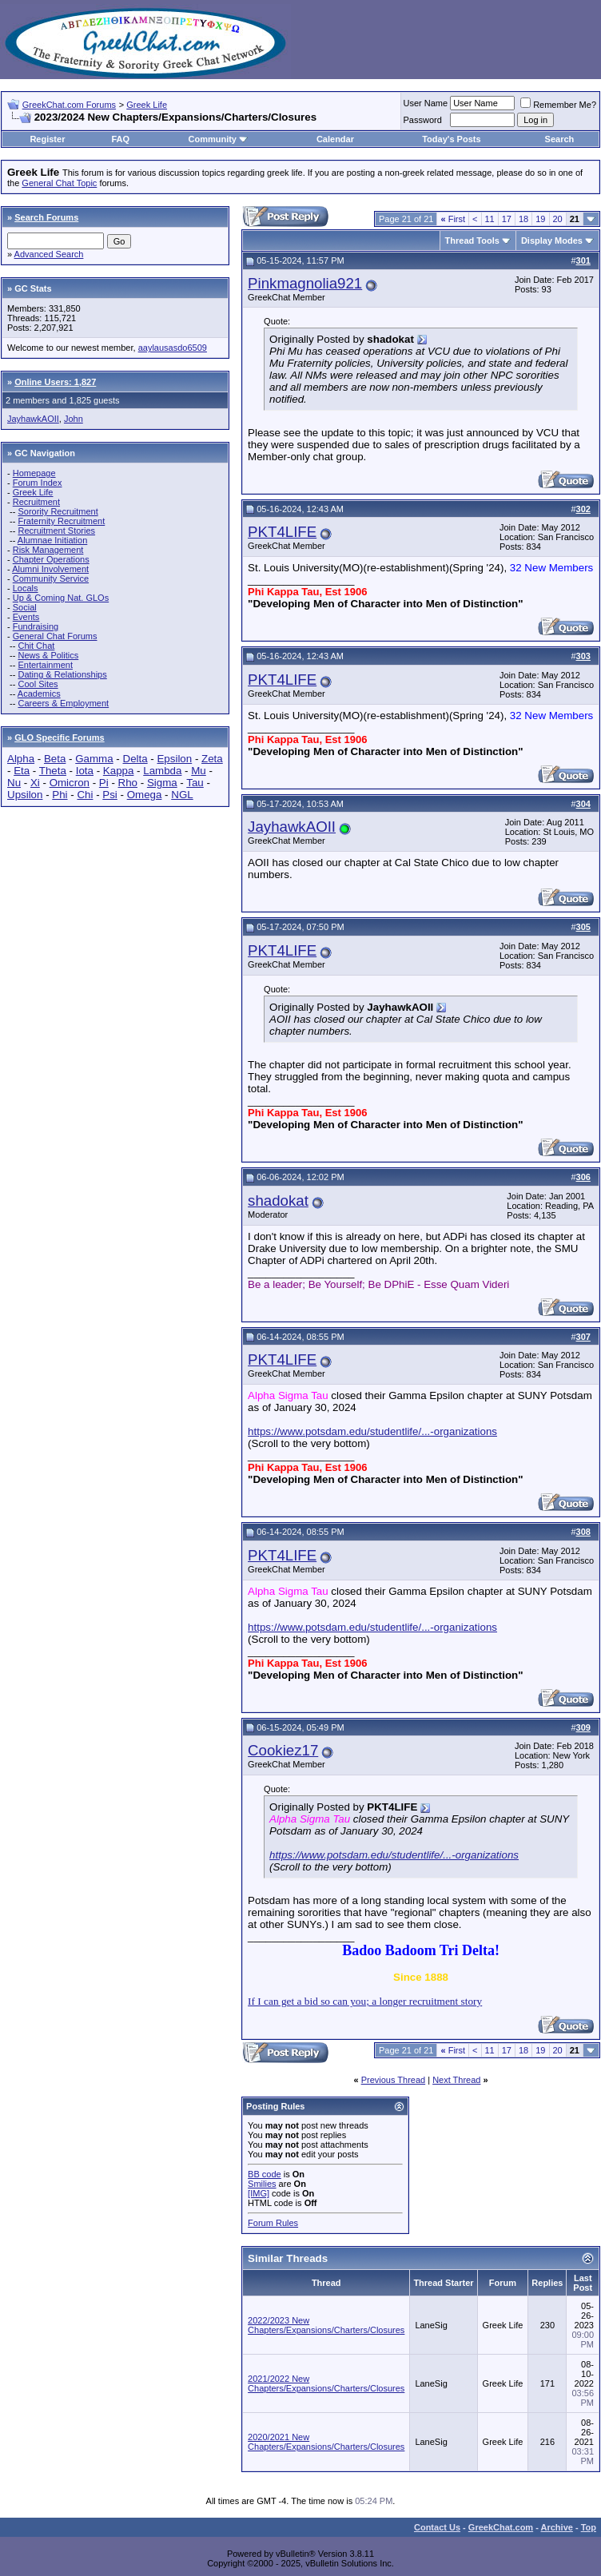 The height and width of the screenshot is (2576, 601). I want to click on Register, so click(47, 139).